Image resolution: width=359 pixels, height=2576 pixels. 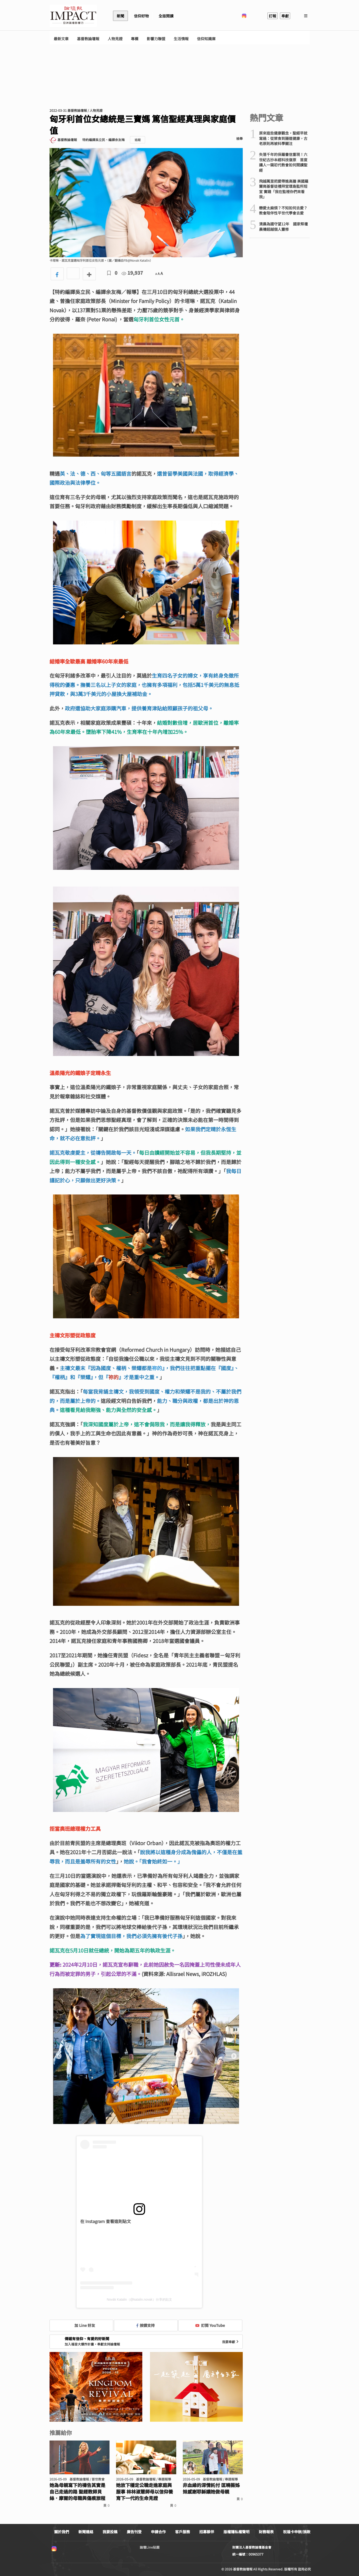 I want to click on 追蹤, so click(x=138, y=140).